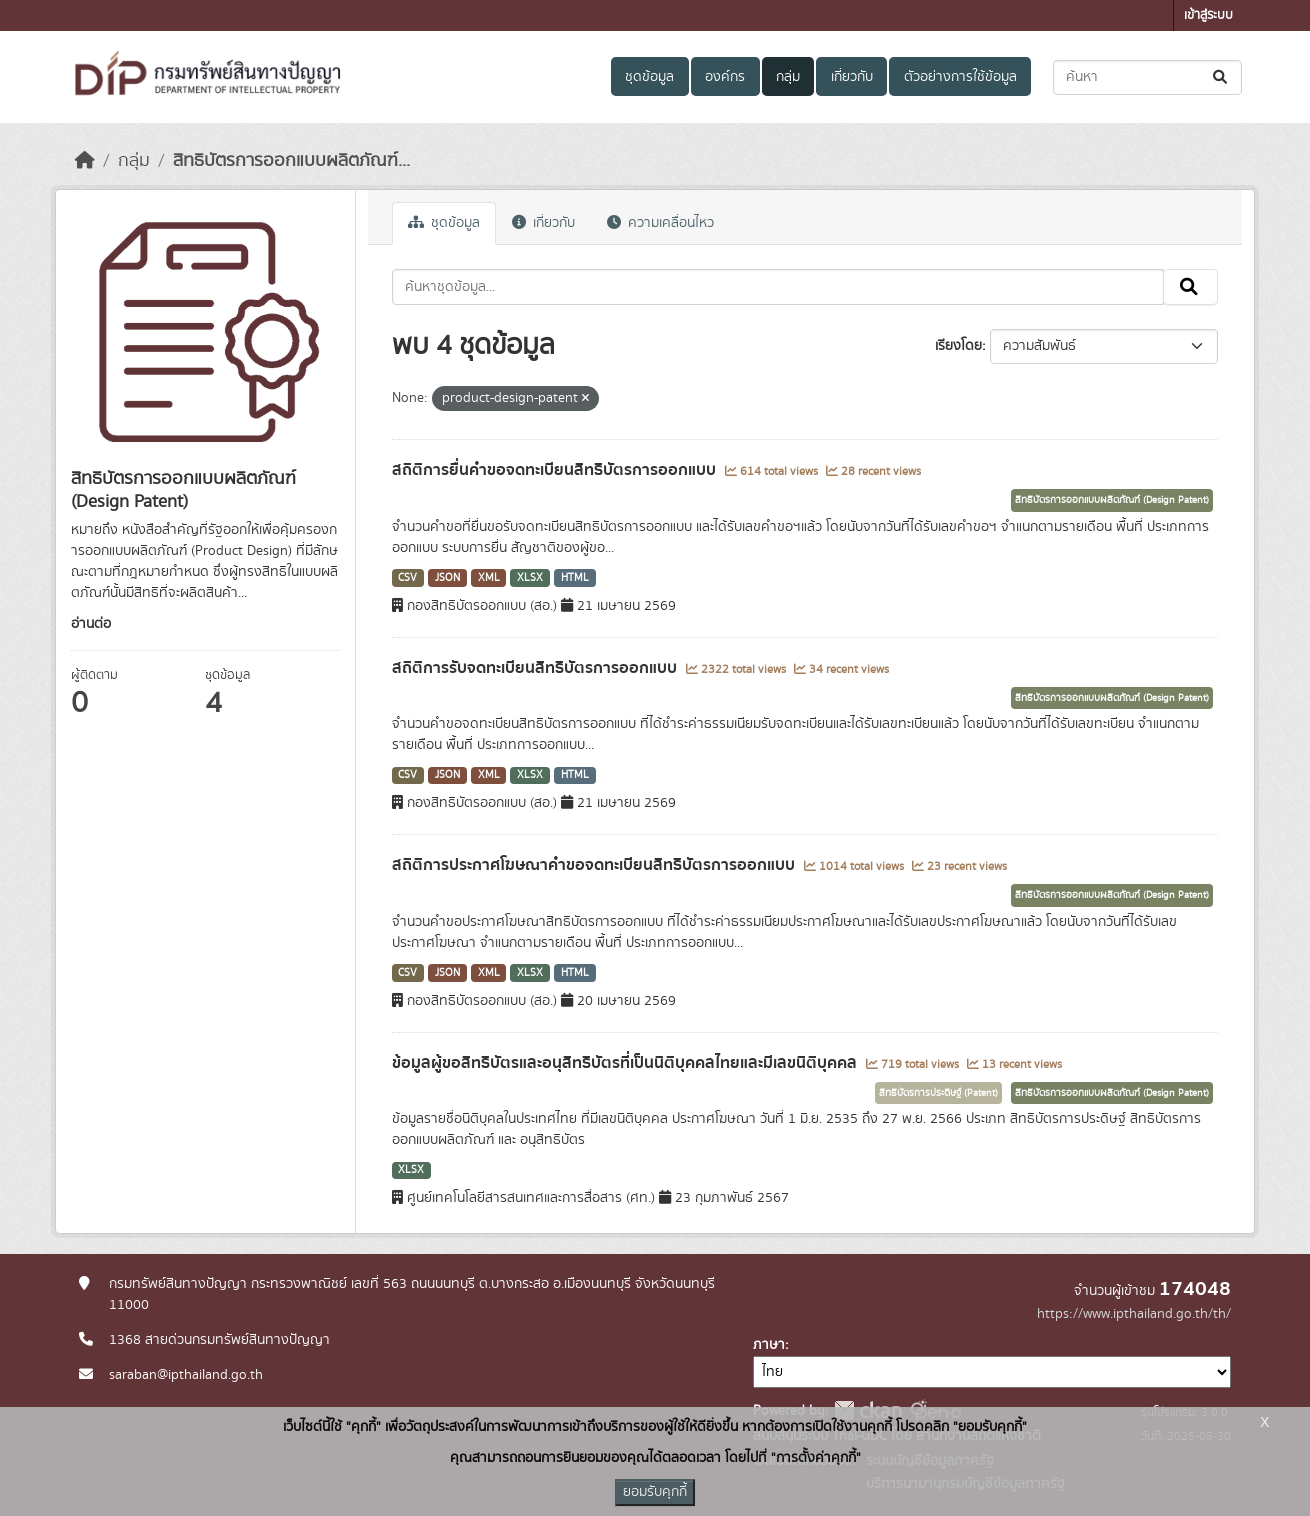  What do you see at coordinates (1134, 1314) in the screenshot?
I see `https://www.ipthailand.go.th/th/` at bounding box center [1134, 1314].